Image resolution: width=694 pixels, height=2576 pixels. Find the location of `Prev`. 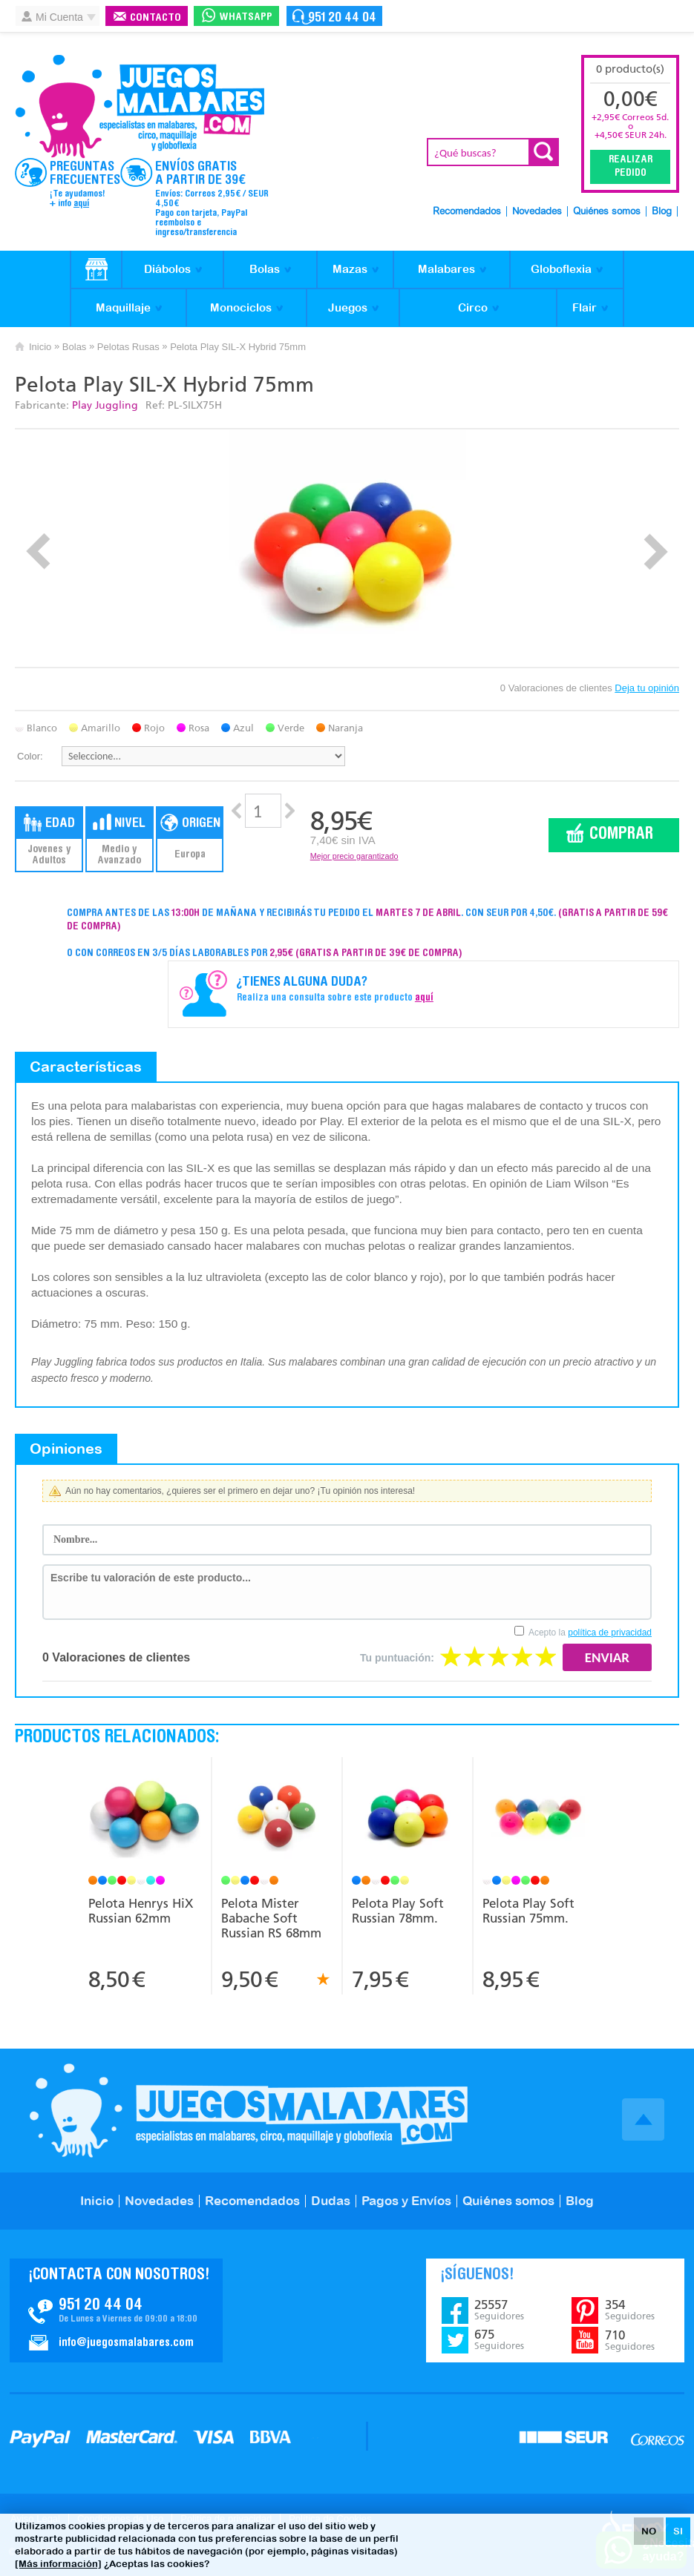

Prev is located at coordinates (38, 551).